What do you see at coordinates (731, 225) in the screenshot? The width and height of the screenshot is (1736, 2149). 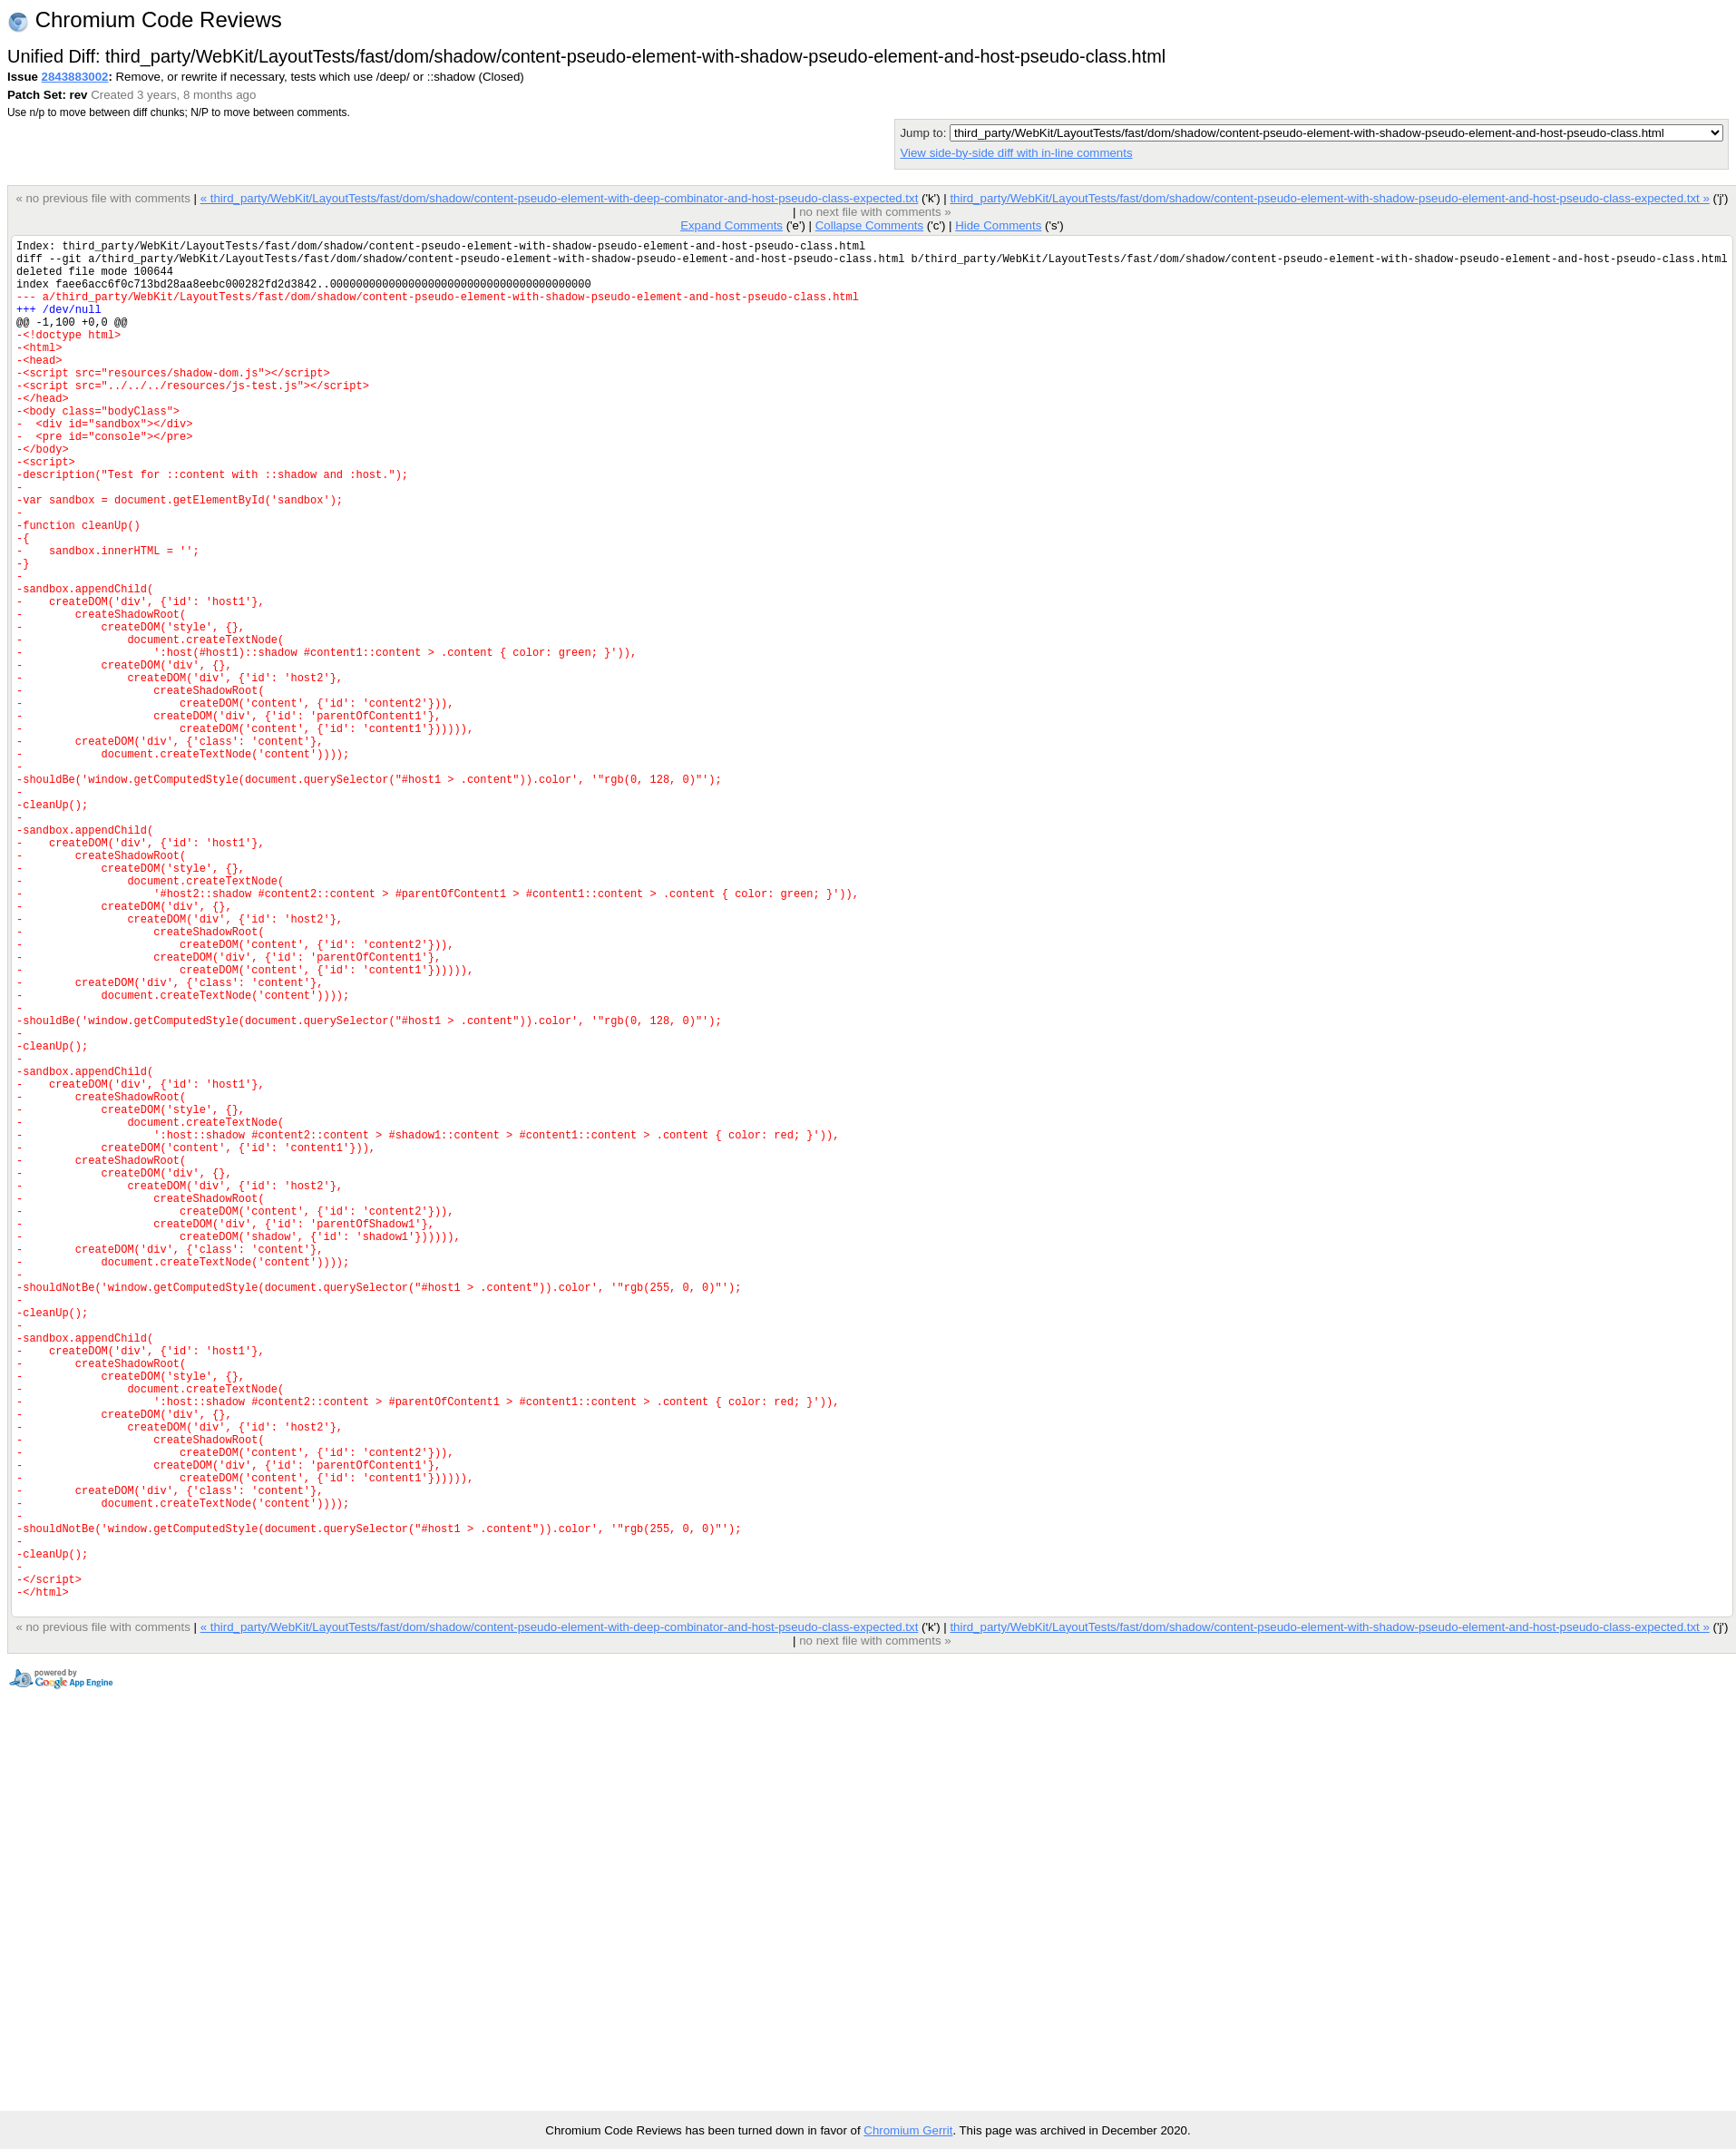 I see `Expand Comments` at bounding box center [731, 225].